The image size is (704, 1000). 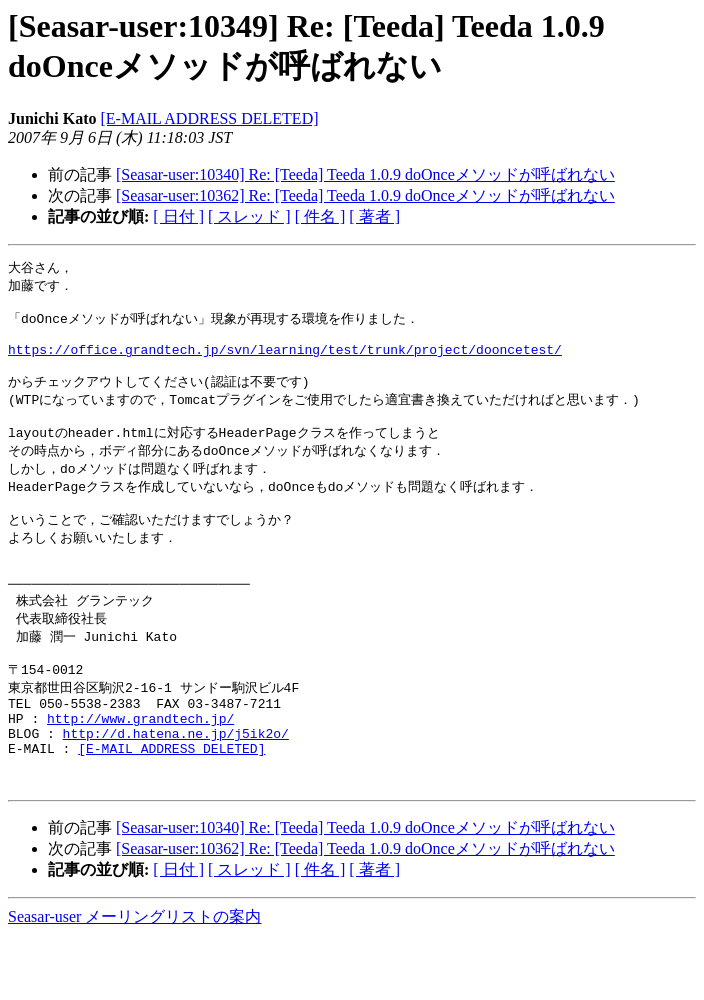 What do you see at coordinates (285, 361) in the screenshot?
I see `https://office.grandtech.jp/svn/learning/test/trunk/project/dooncetest/` at bounding box center [285, 361].